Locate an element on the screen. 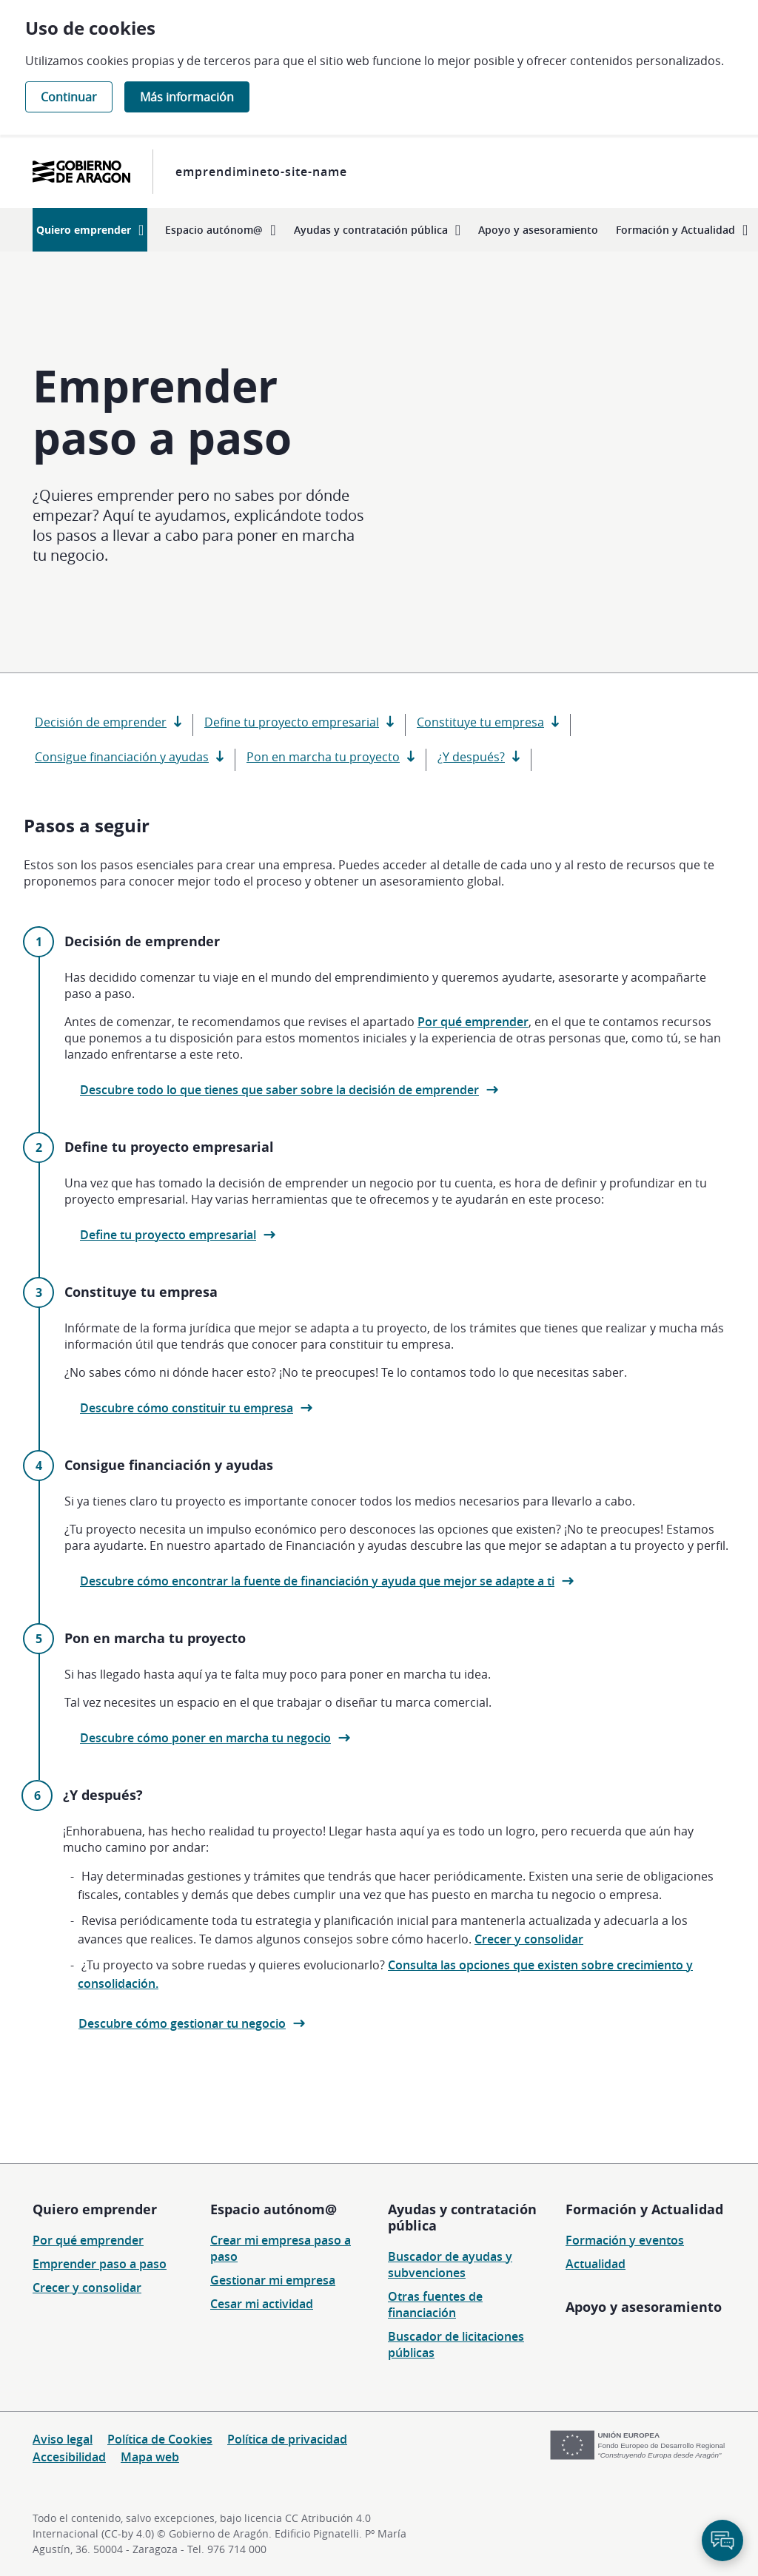  Crear mi empresa paso a paso is located at coordinates (280, 2248).